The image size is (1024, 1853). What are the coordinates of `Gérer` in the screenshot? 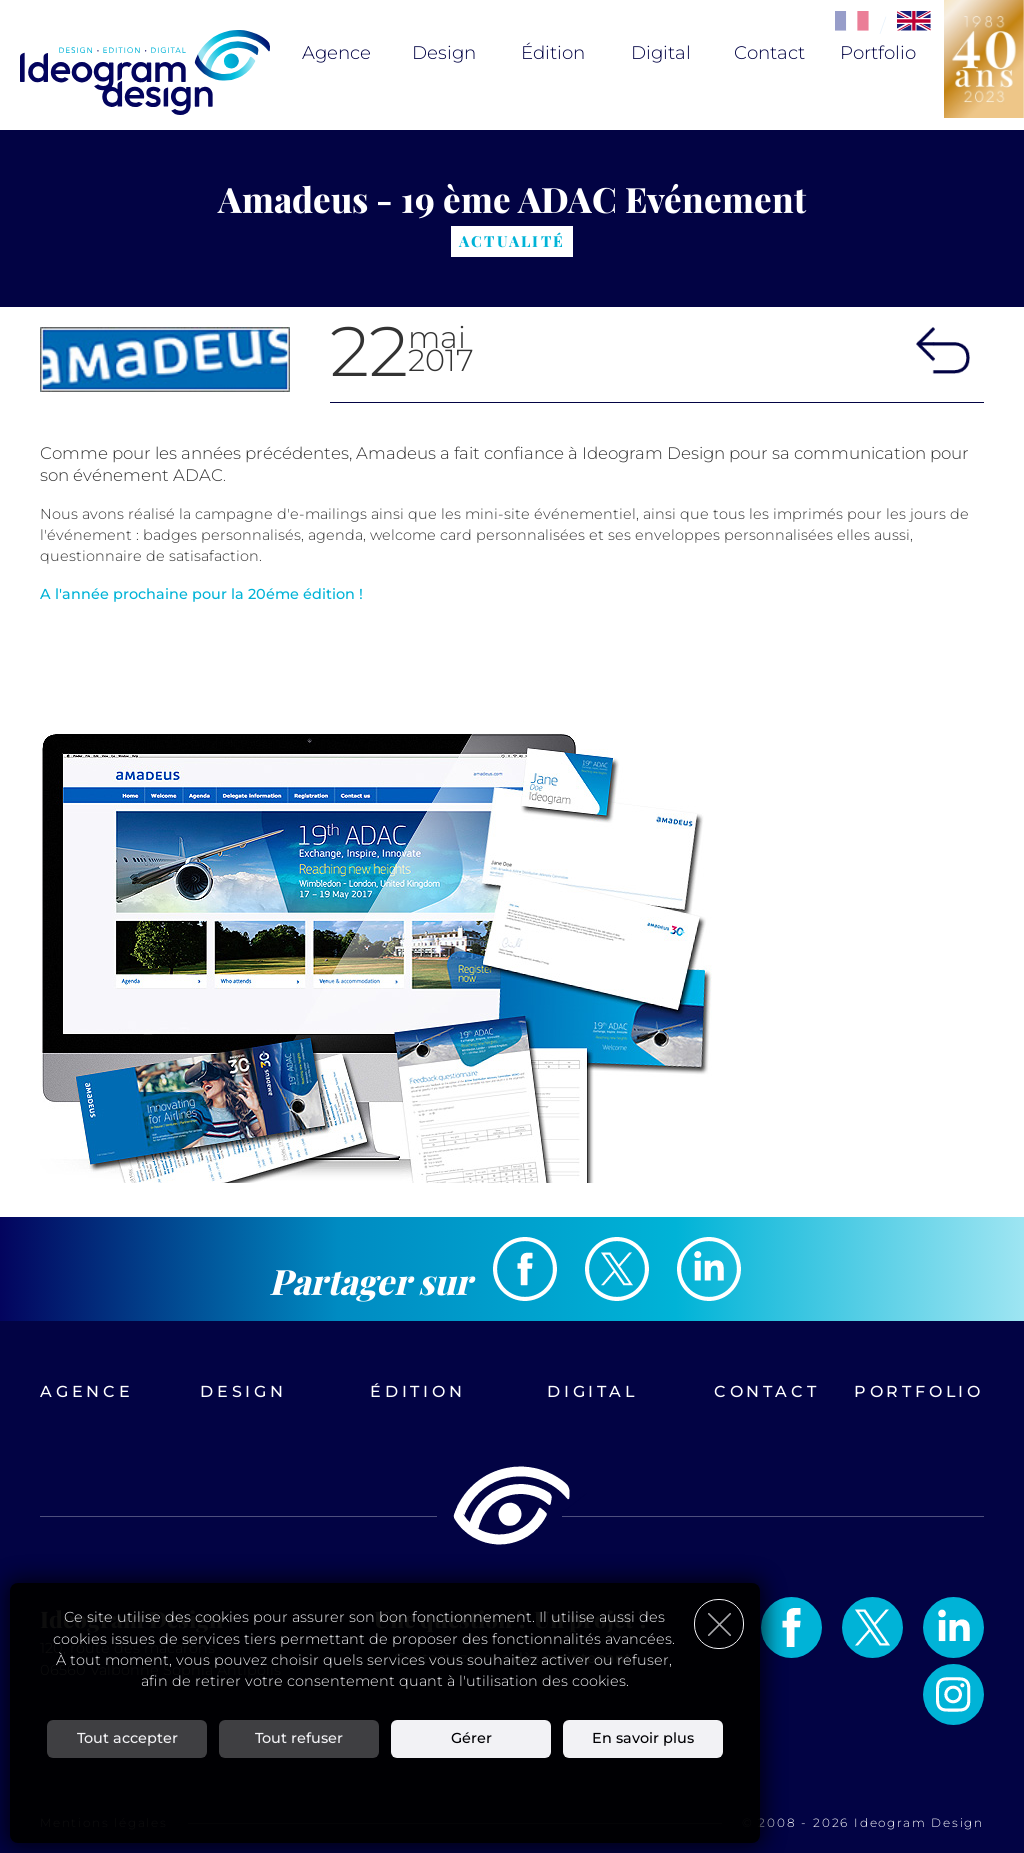 It's located at (471, 1738).